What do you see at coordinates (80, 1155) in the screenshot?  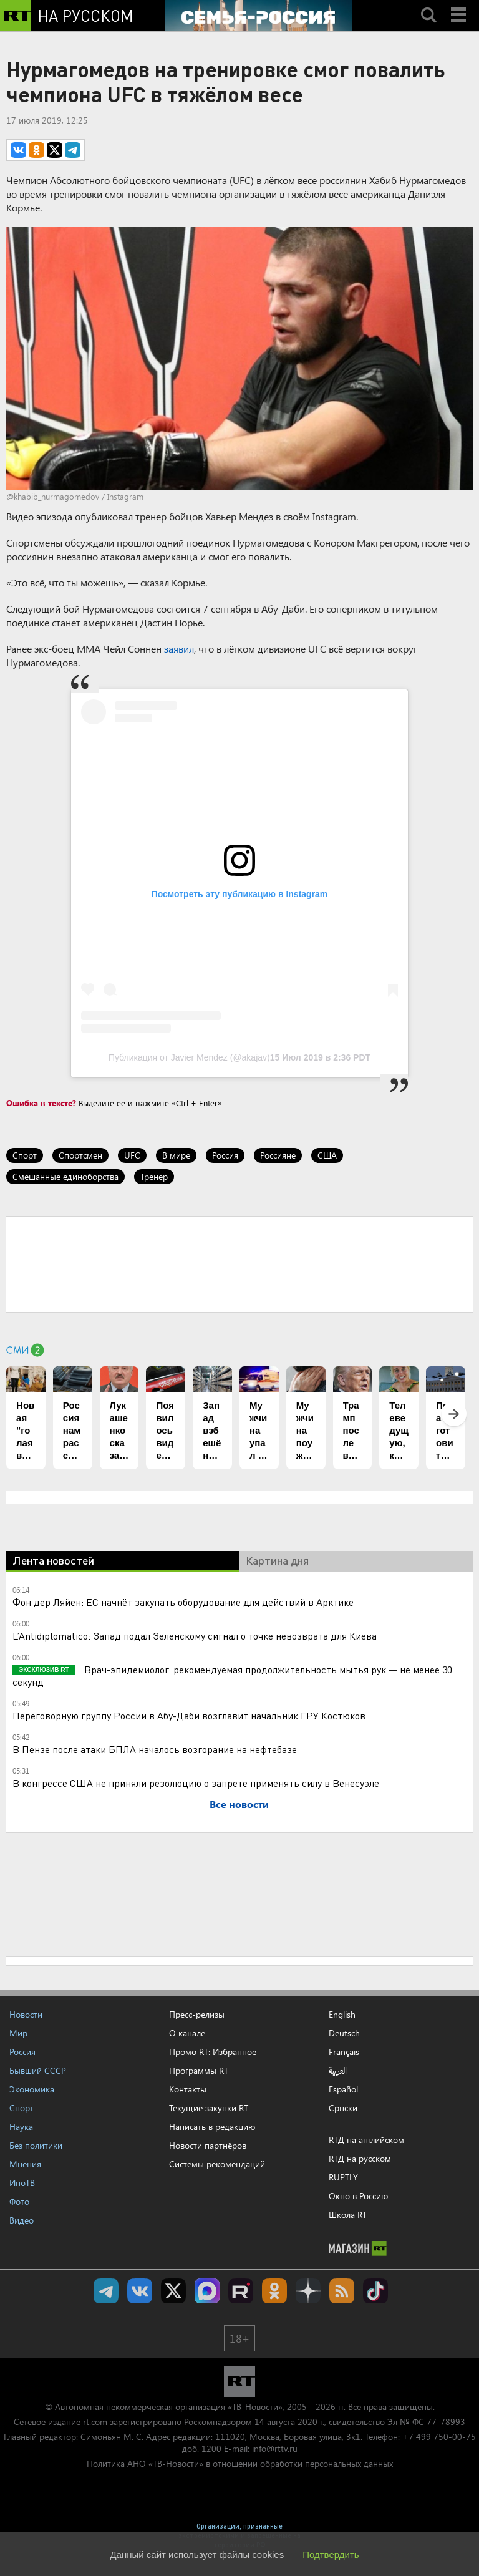 I see `Спортсмен` at bounding box center [80, 1155].